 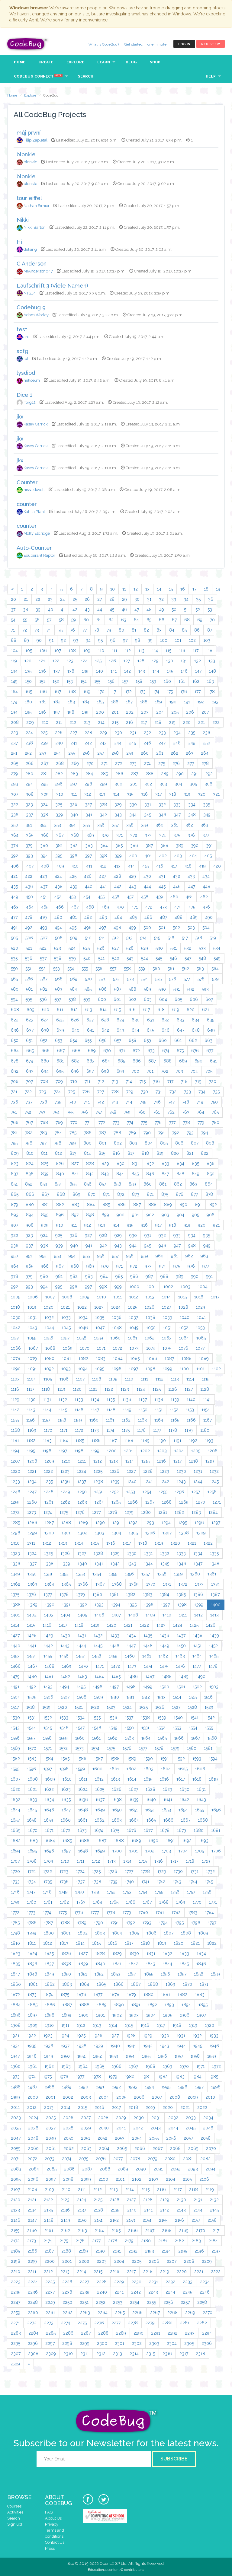 What do you see at coordinates (111, 619) in the screenshot?
I see `62` at bounding box center [111, 619].